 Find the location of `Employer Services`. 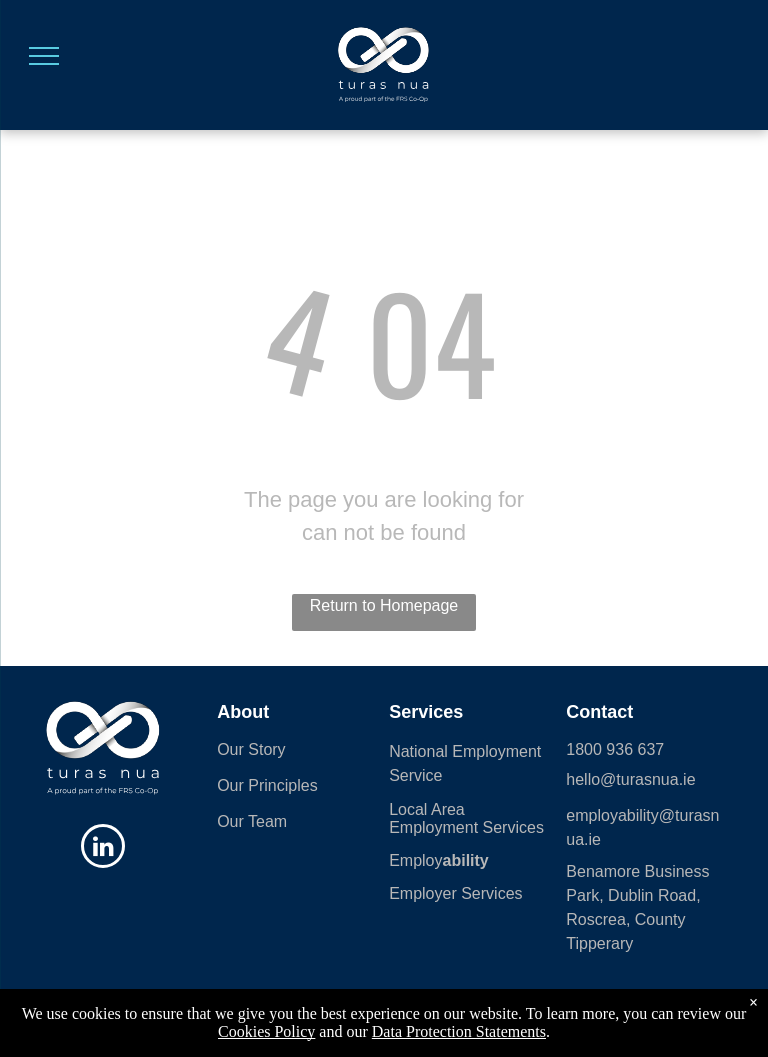

Employer Services is located at coordinates (455, 893).